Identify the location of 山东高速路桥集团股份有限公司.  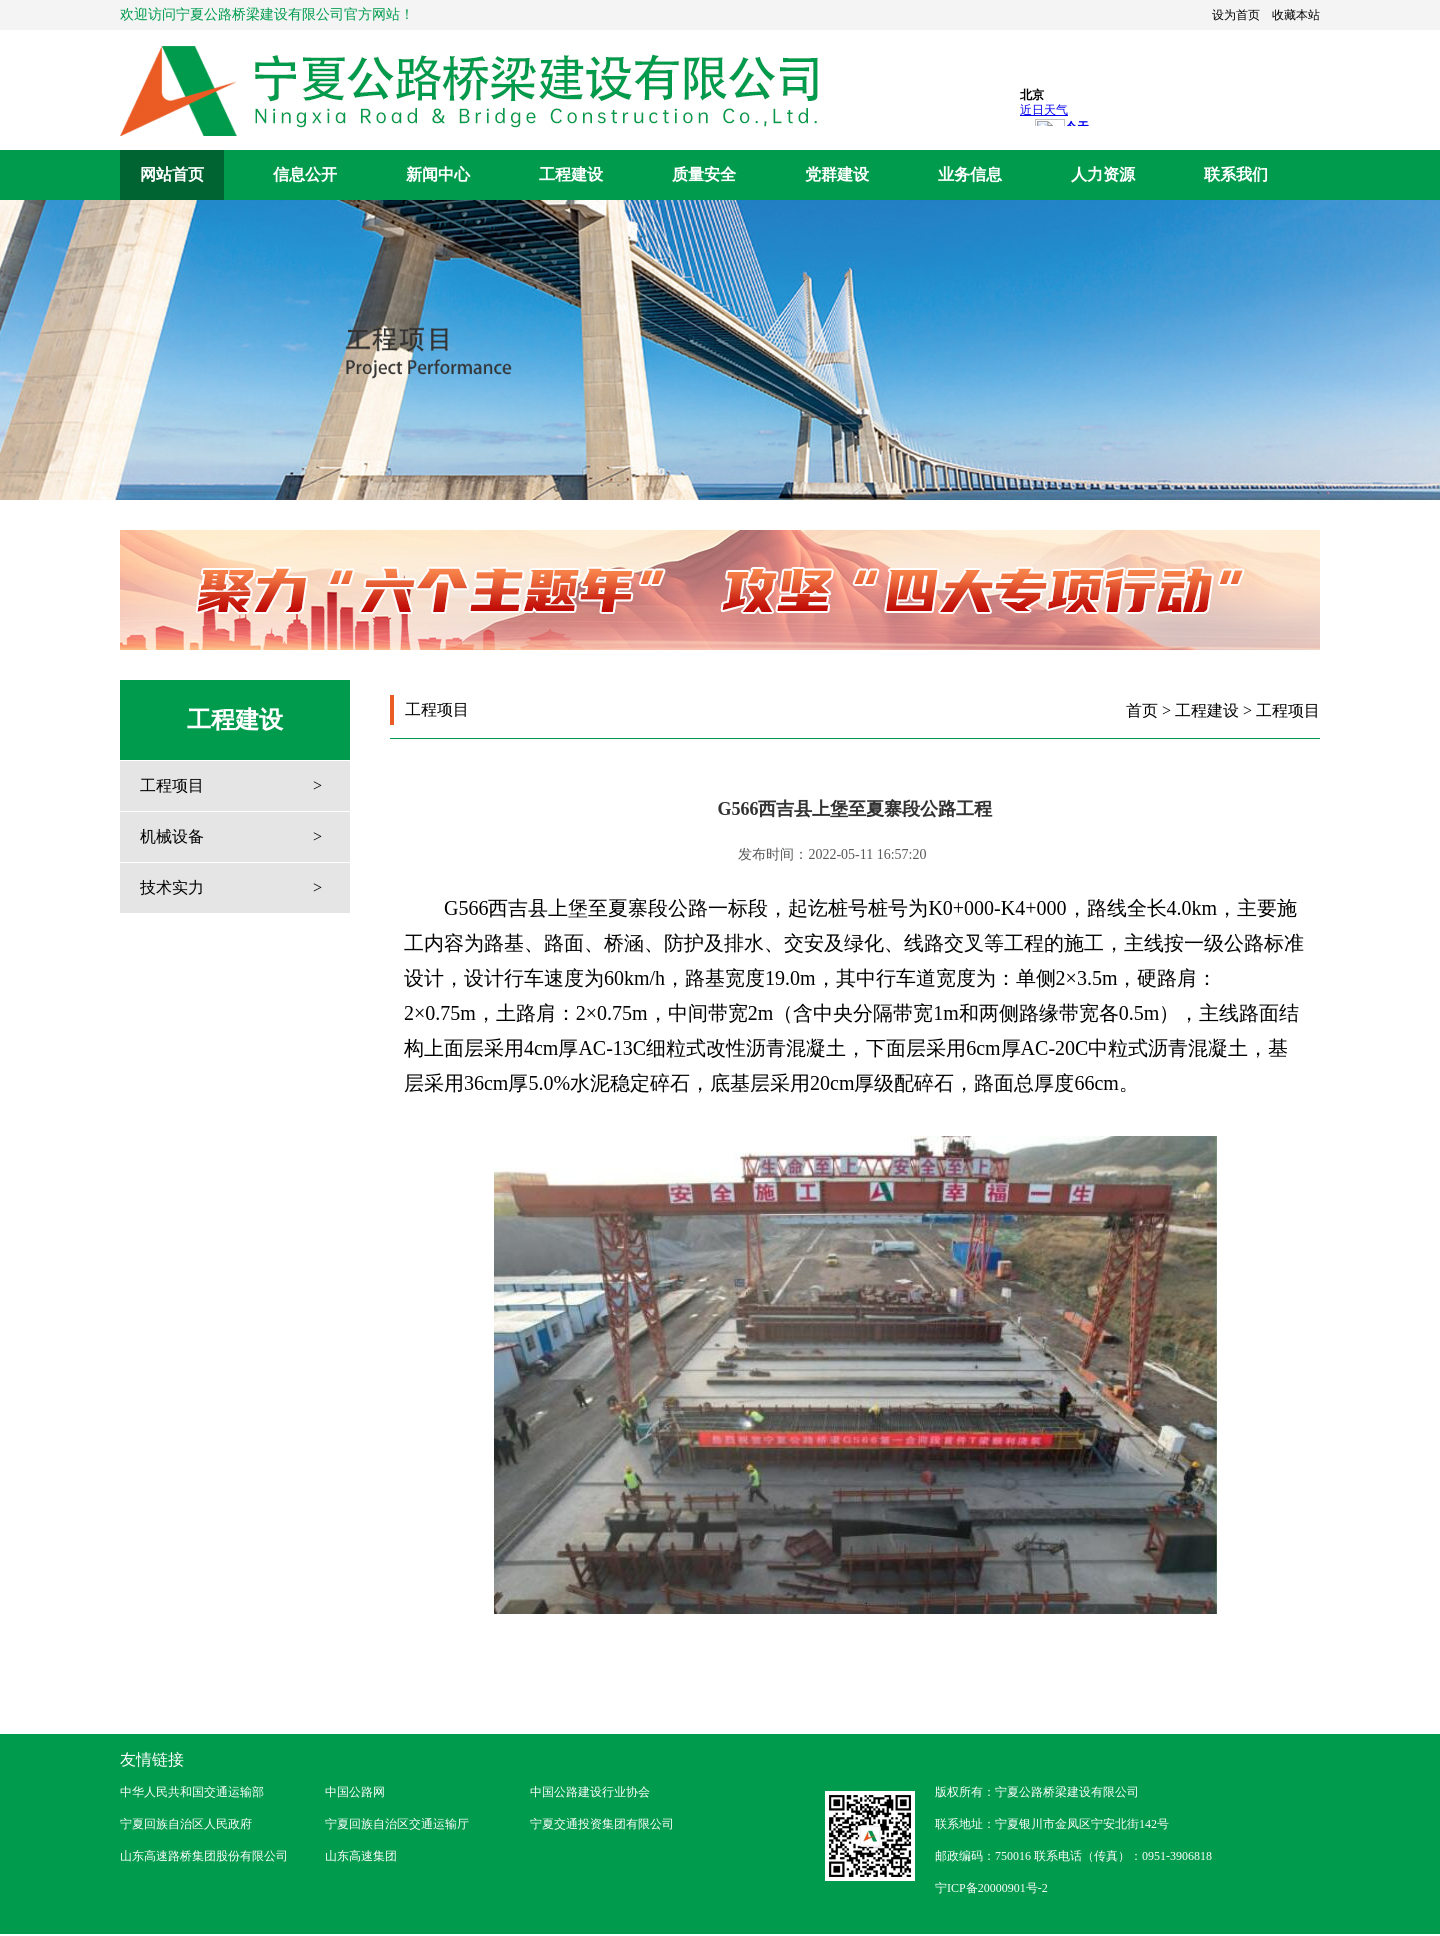
(204, 1856).